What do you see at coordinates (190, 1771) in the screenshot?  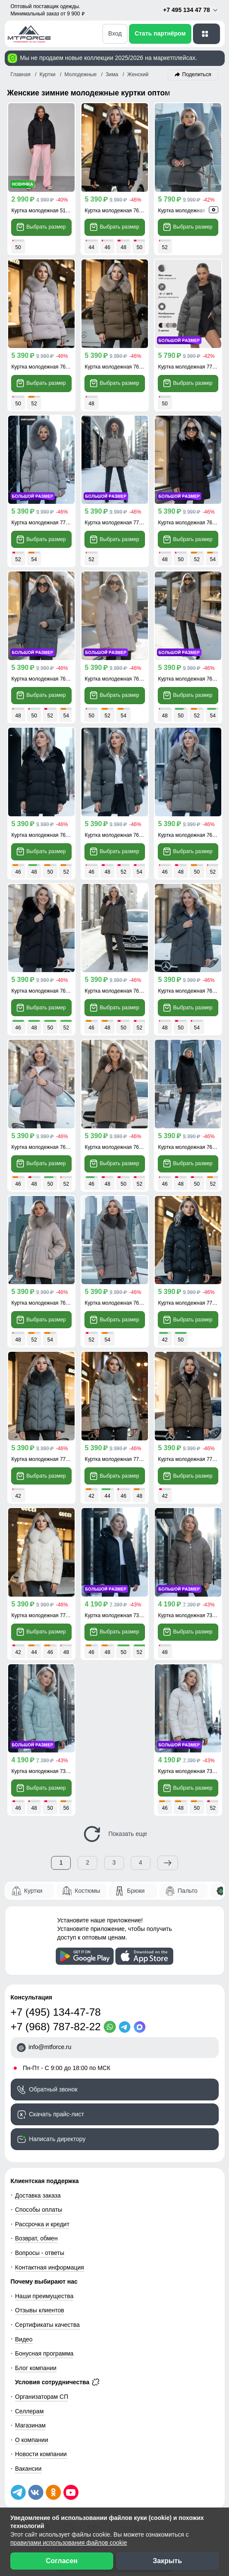 I see `Куртка молодежная 7309B` at bounding box center [190, 1771].